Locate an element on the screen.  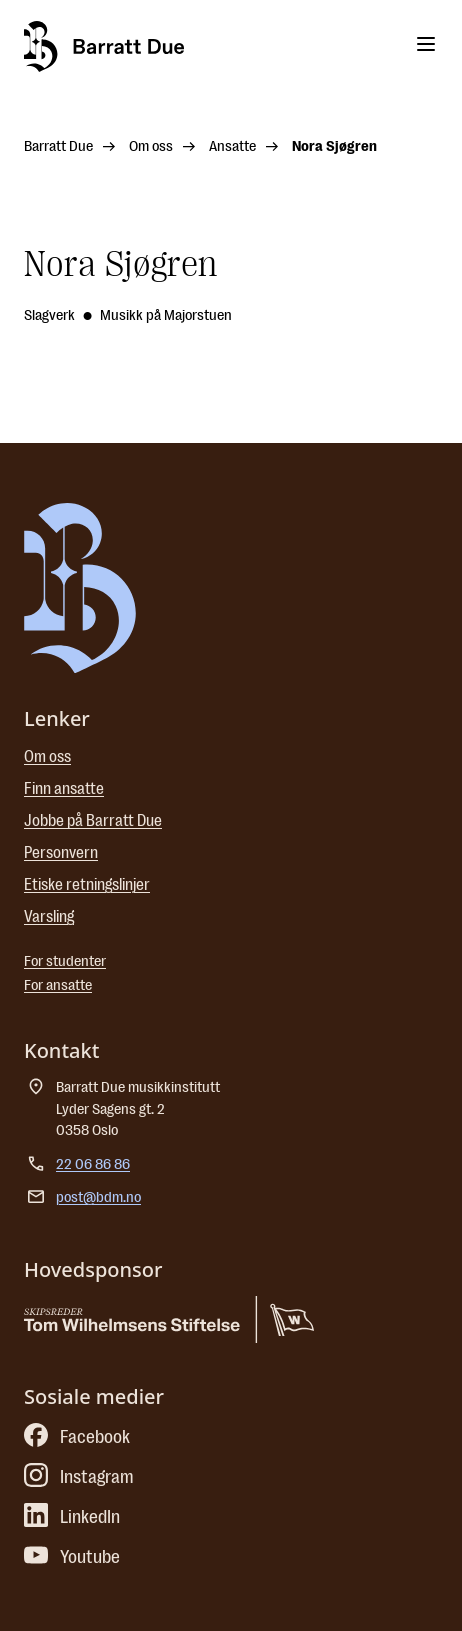
LinkedIn is located at coordinates (72, 1517).